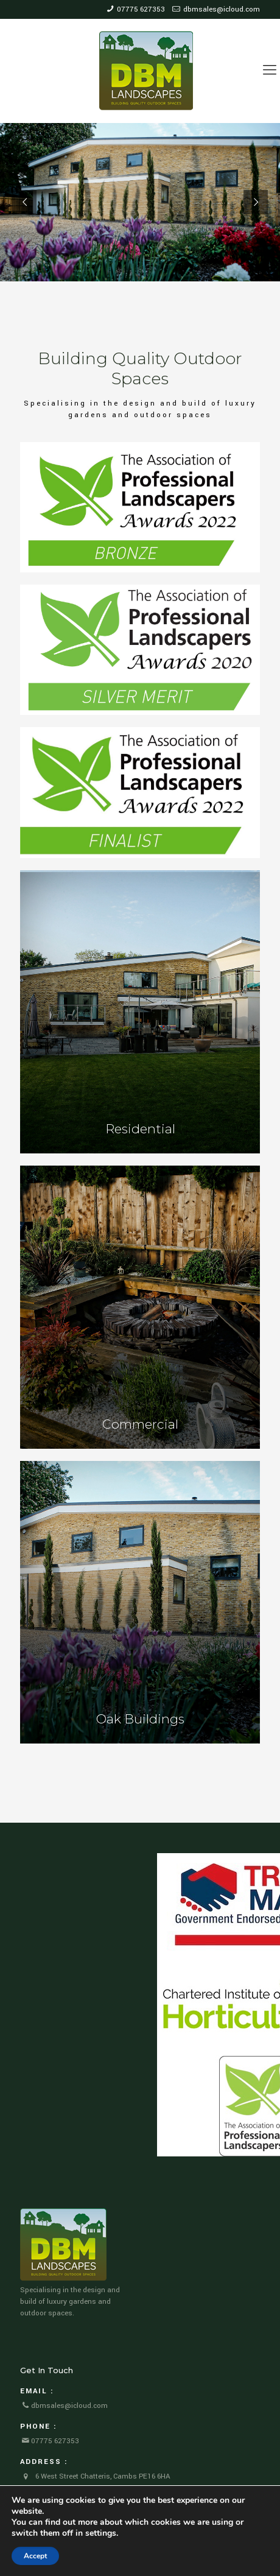 The image size is (280, 2576). Describe the element at coordinates (35, 2556) in the screenshot. I see `Accept` at that location.